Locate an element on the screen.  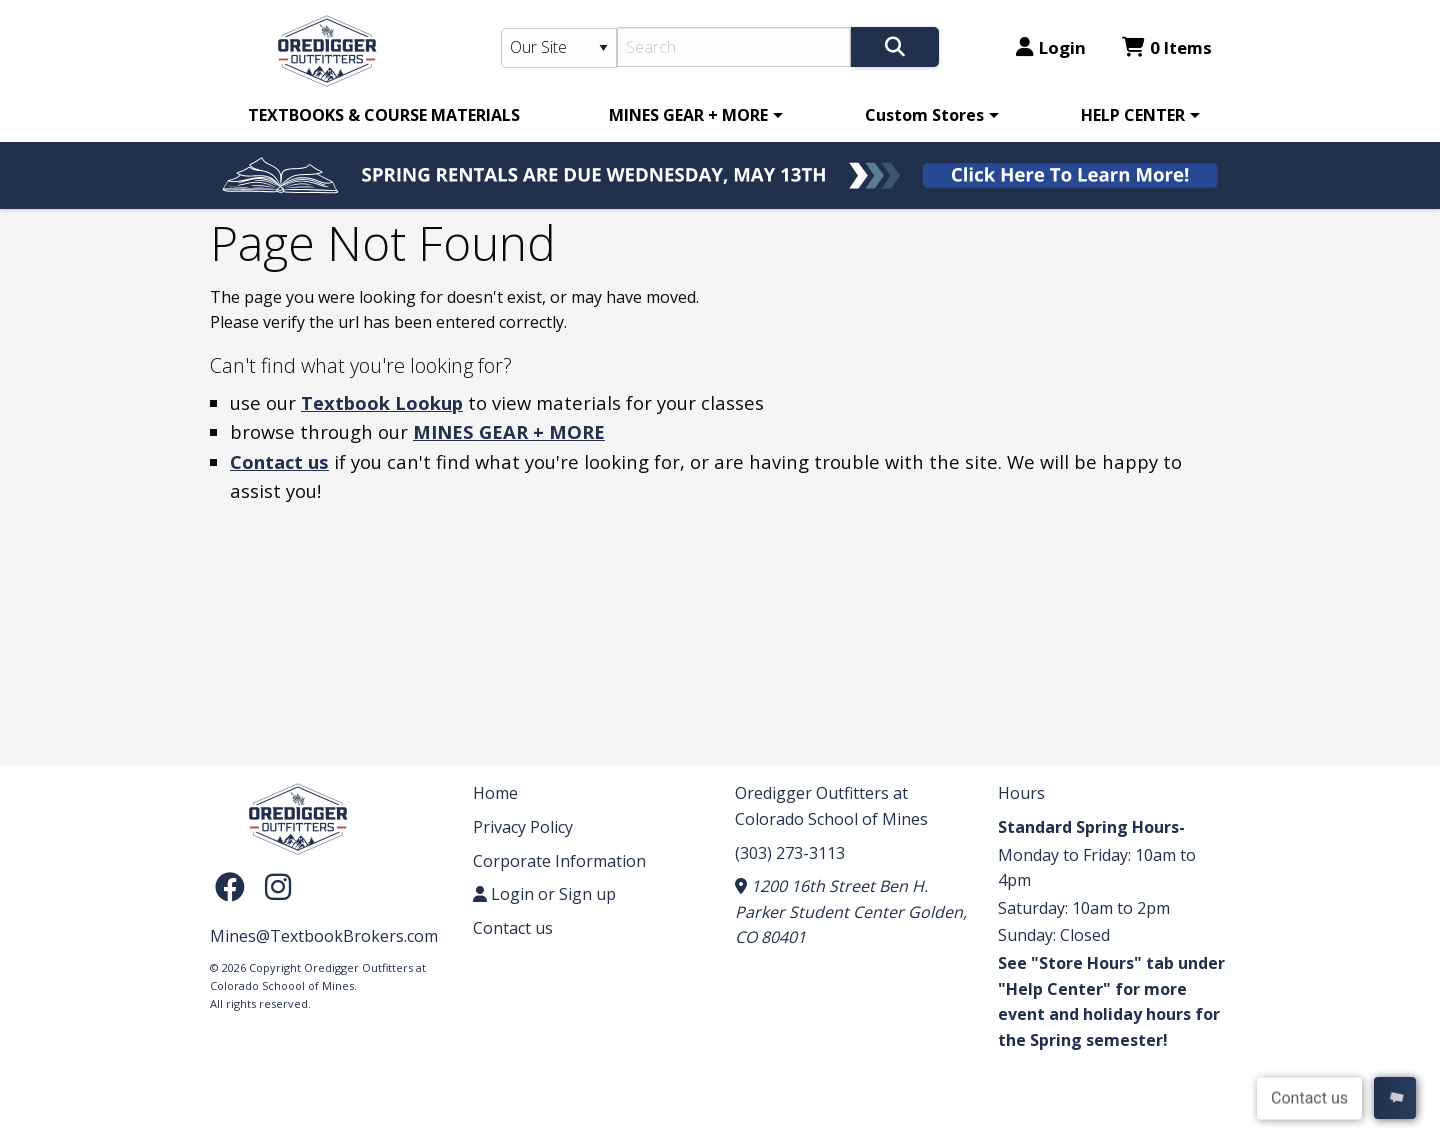
Home is located at coordinates (495, 793).